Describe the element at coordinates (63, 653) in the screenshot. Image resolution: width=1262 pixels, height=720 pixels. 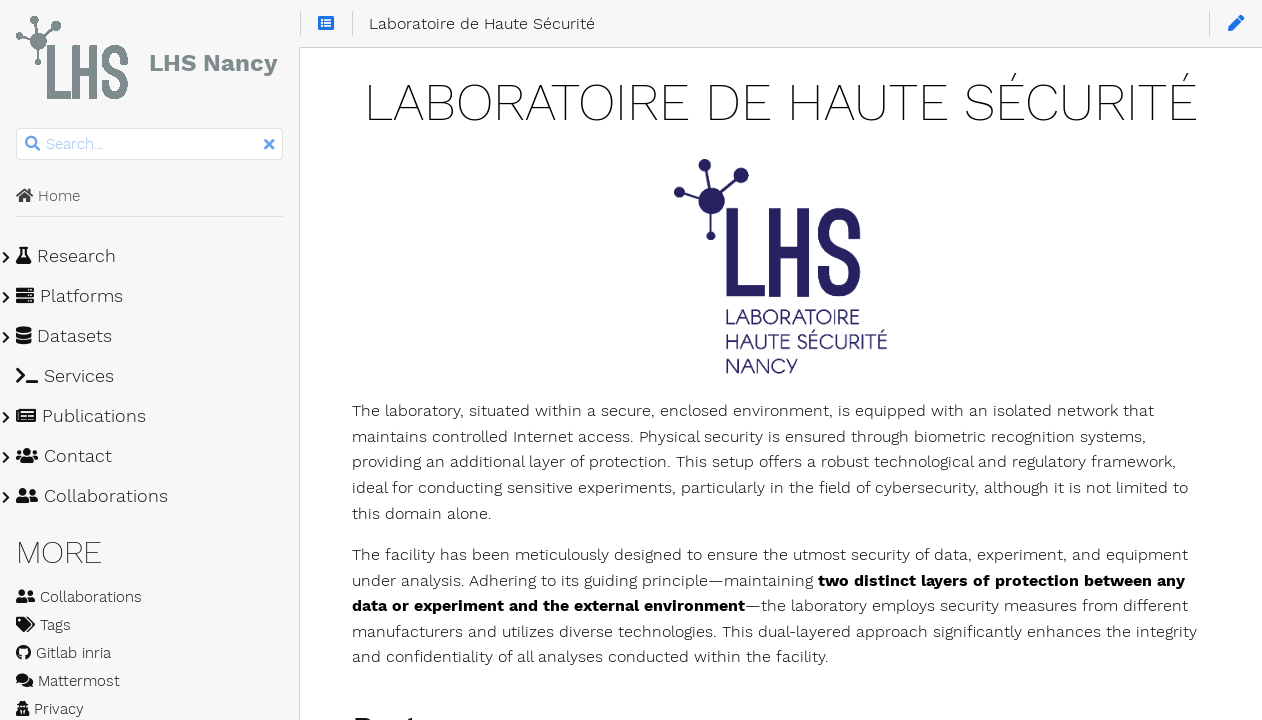
I see `Gitlab inria` at that location.